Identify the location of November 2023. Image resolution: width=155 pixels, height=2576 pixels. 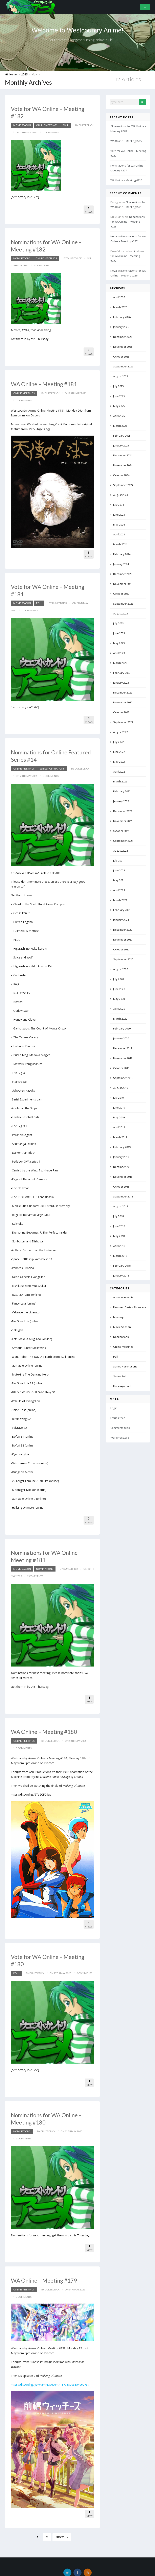
(122, 584).